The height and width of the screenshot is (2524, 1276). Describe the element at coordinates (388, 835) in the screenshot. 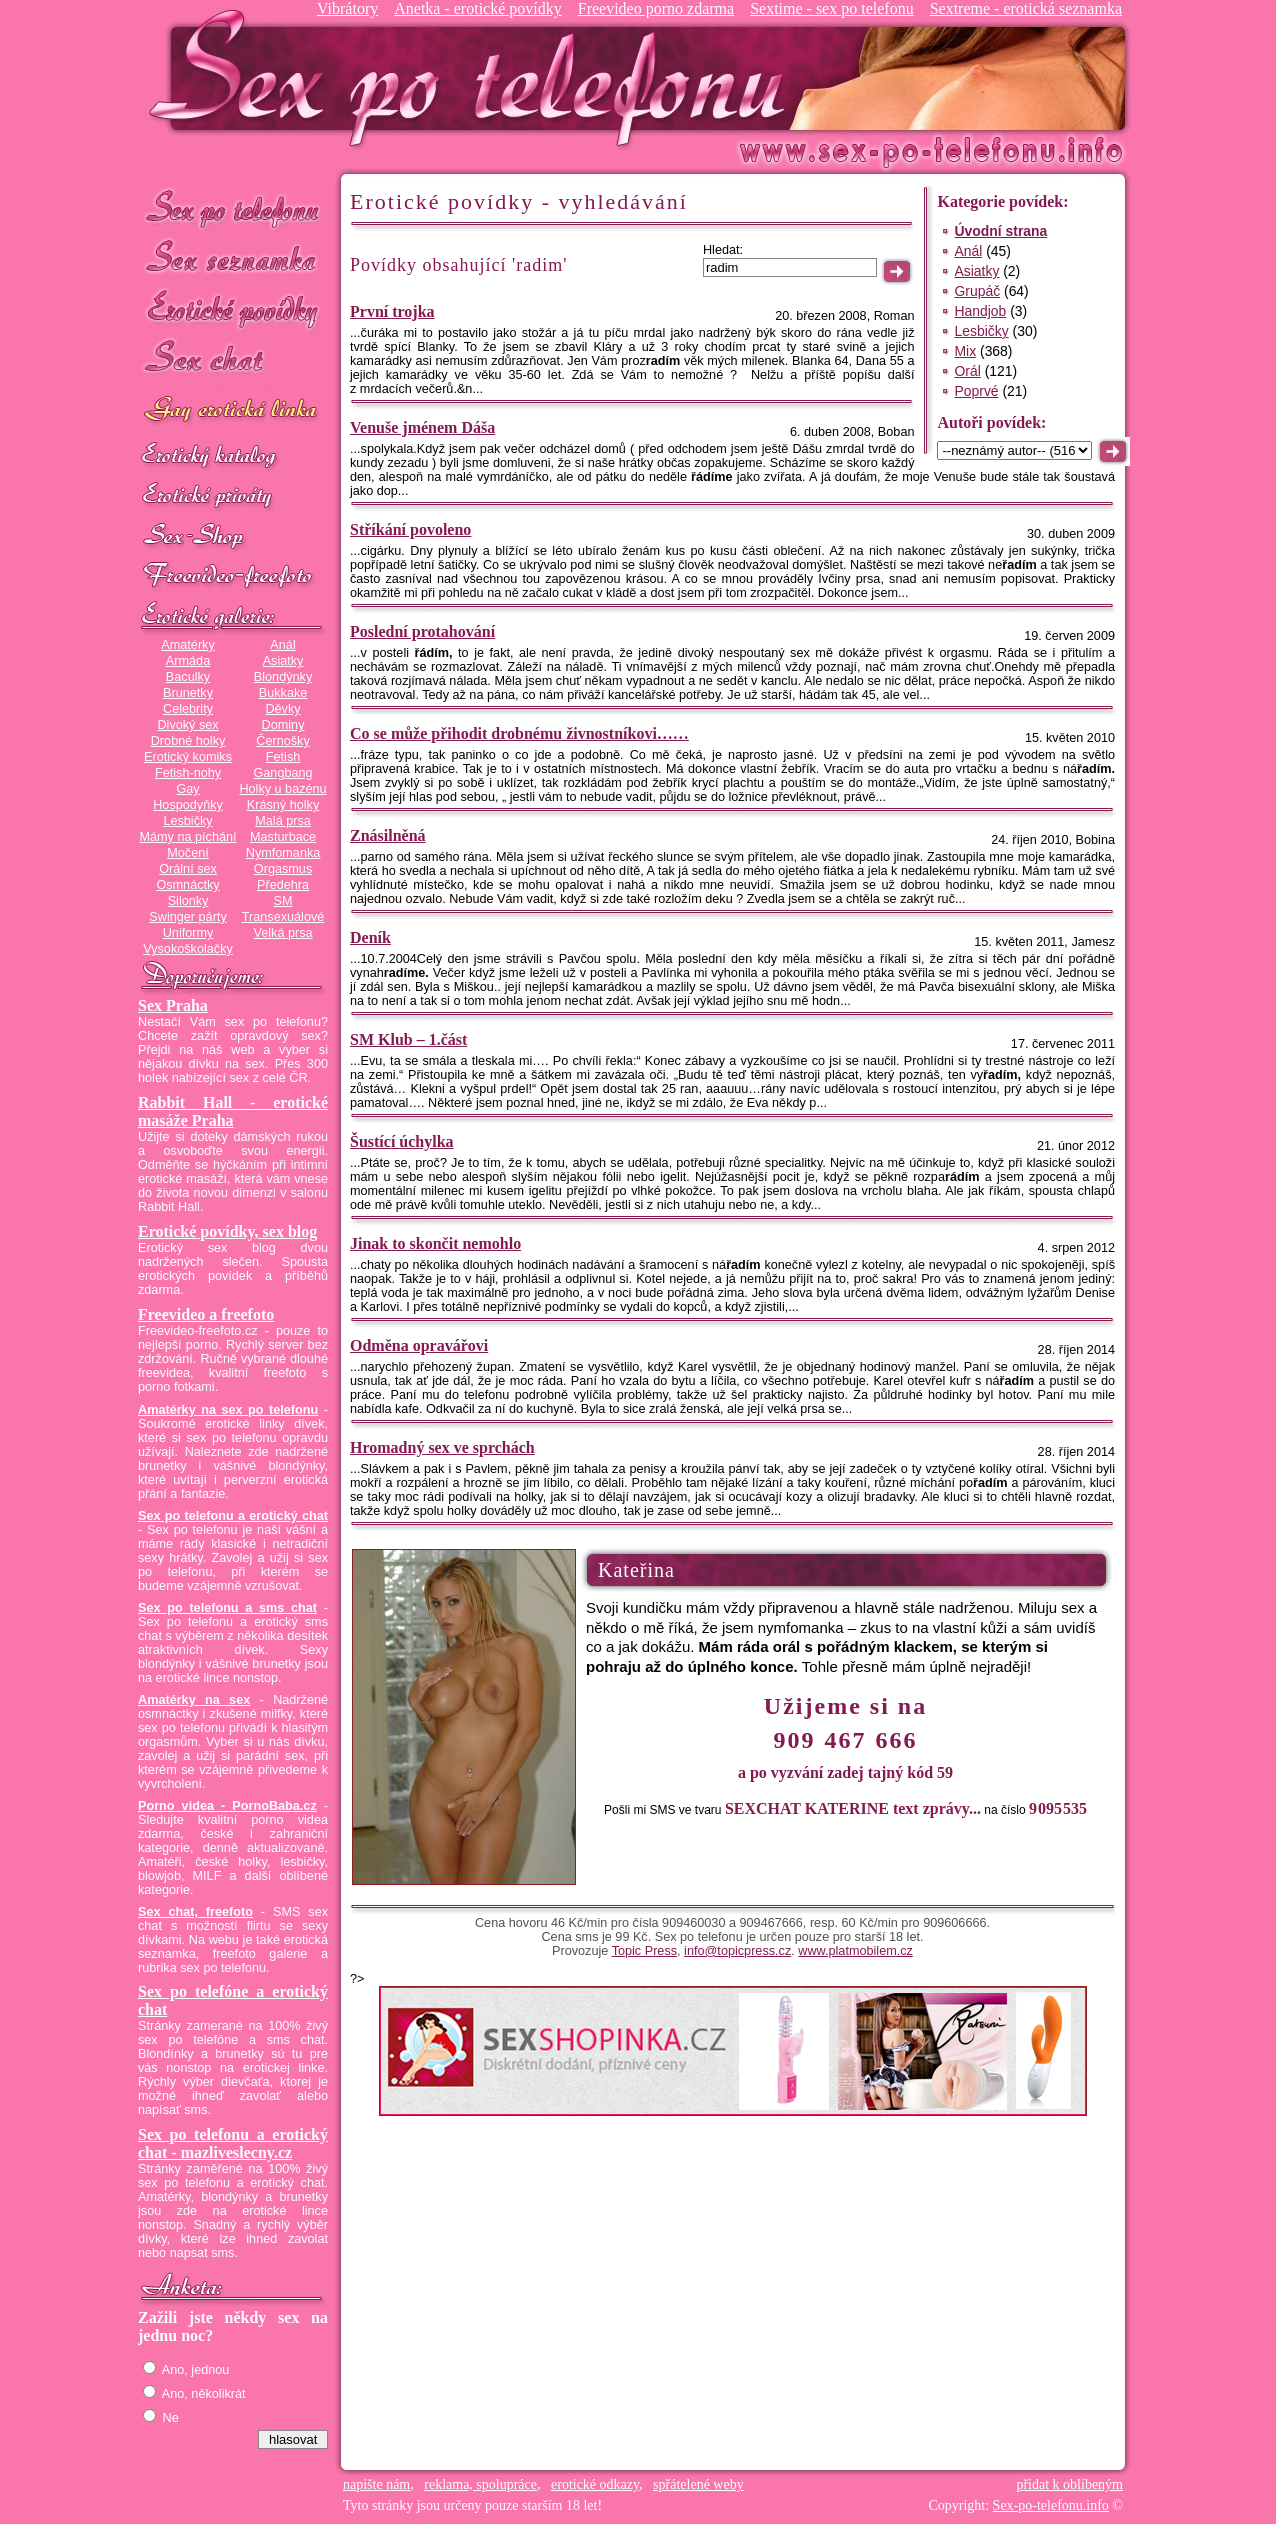

I see `Znásilněná` at that location.